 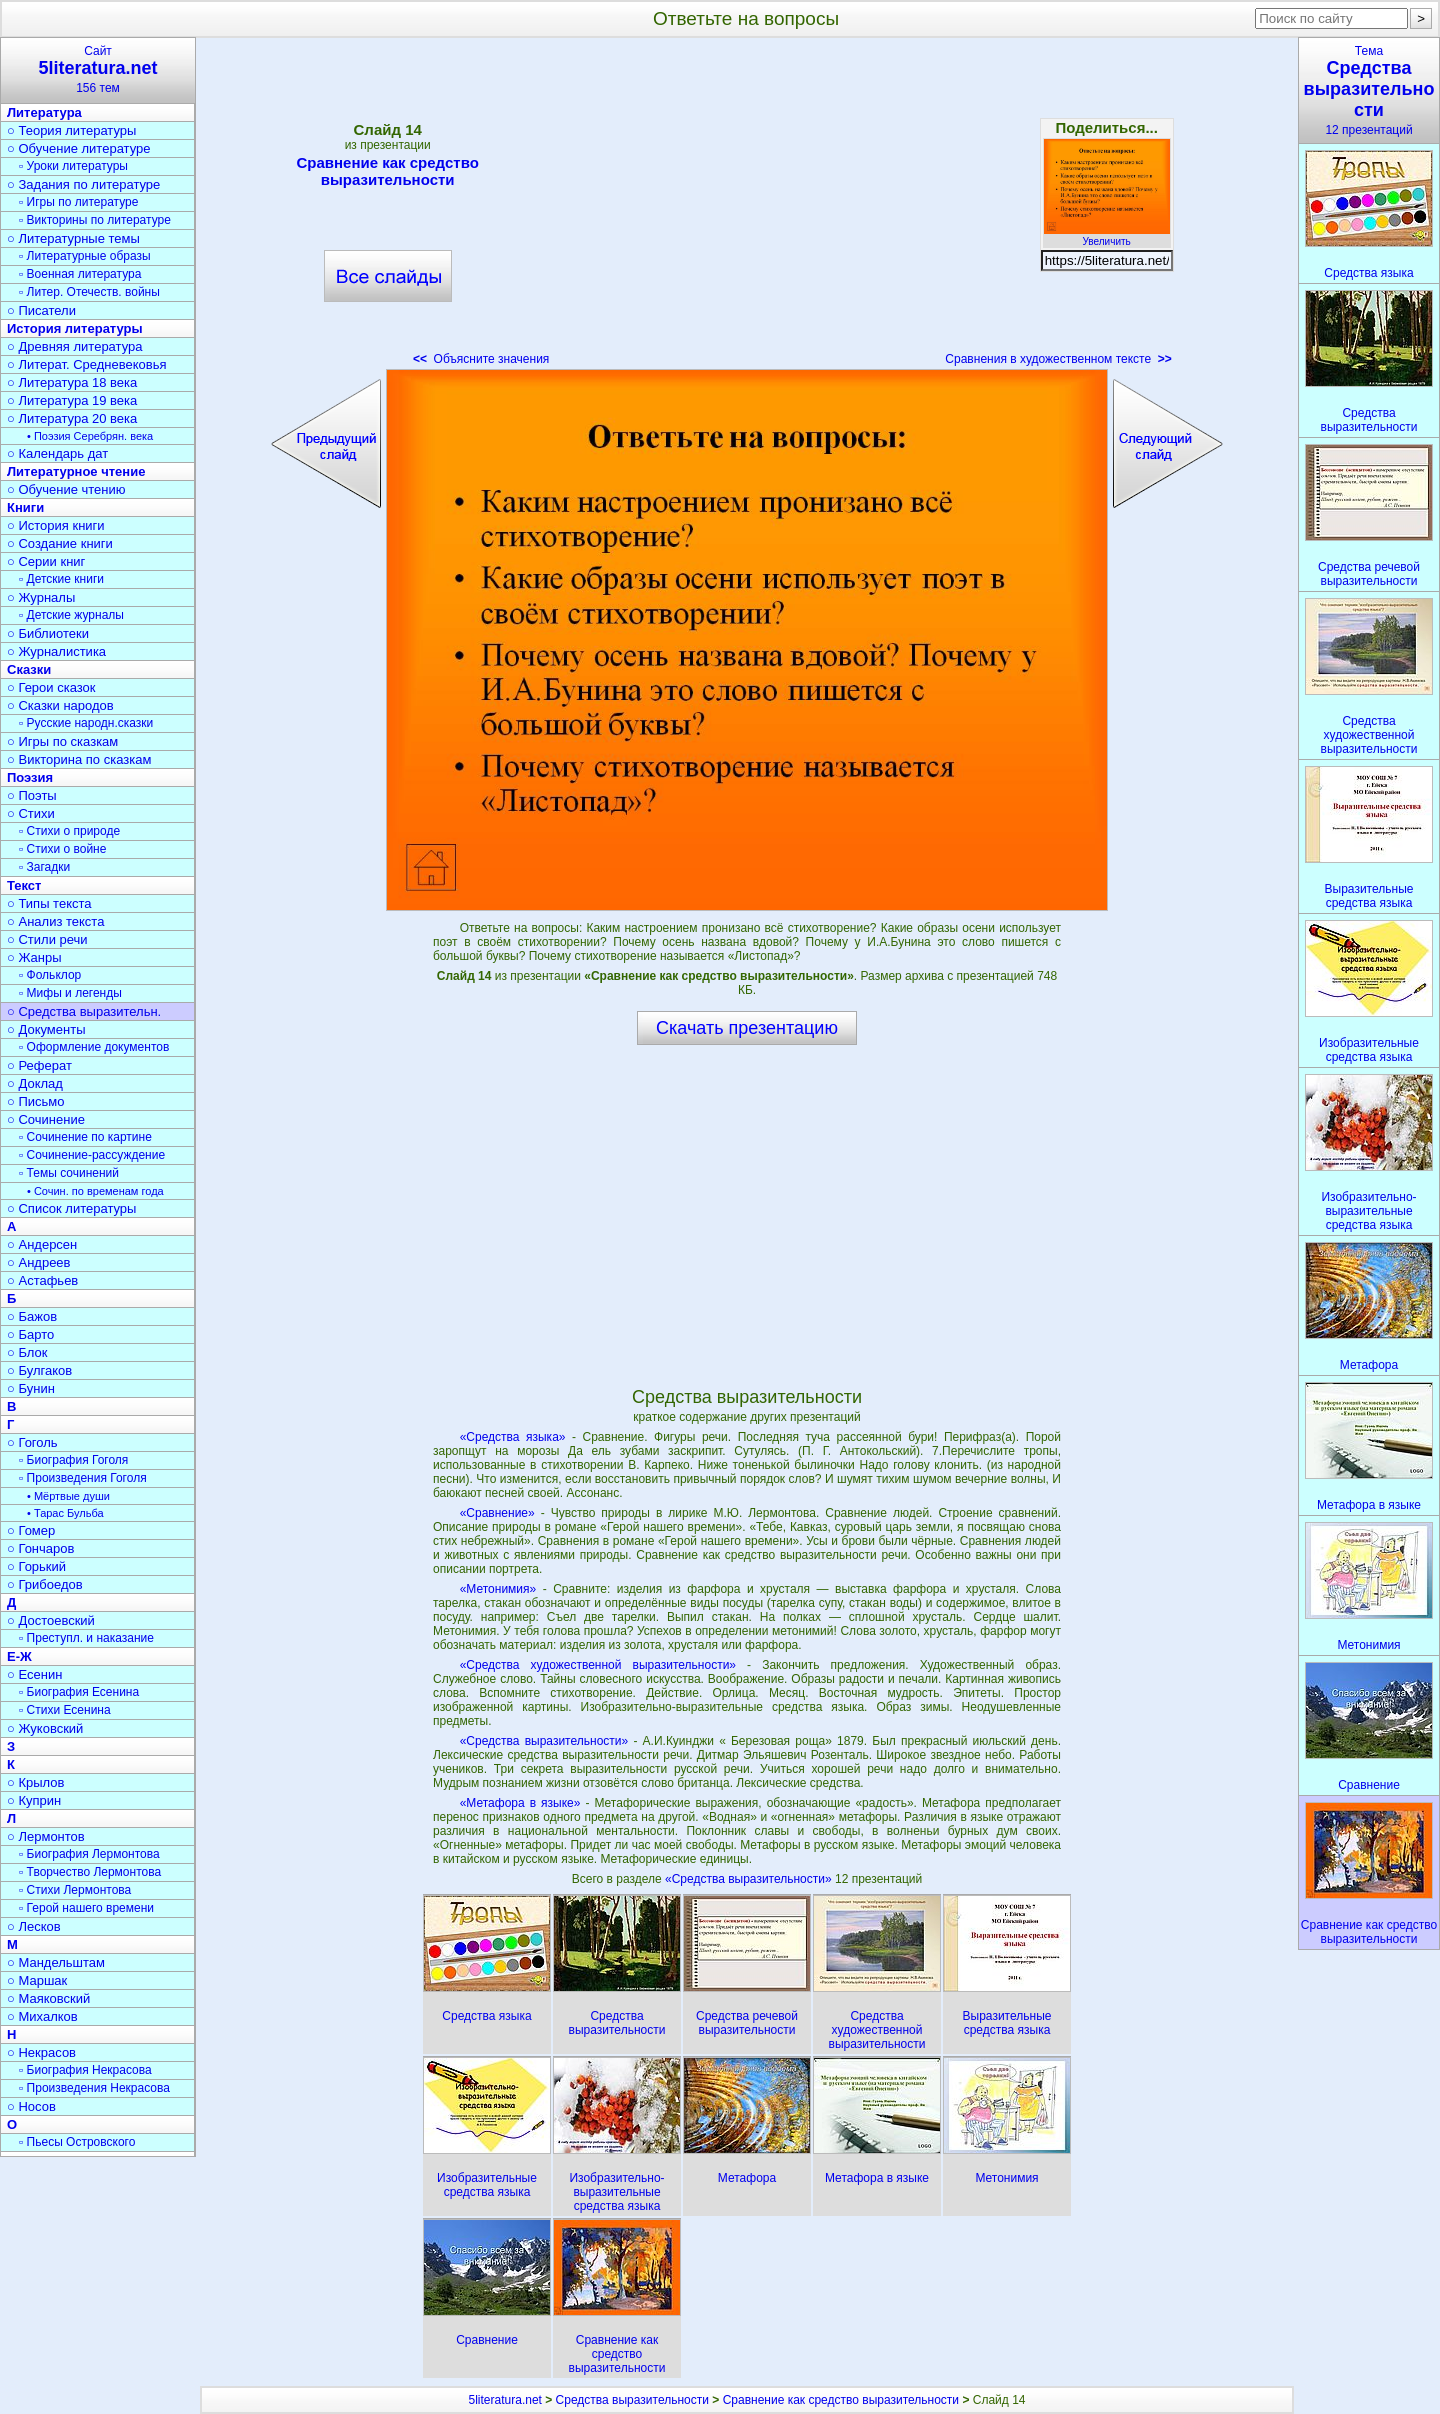 I want to click on ▫ Детские книги, so click(x=61, y=579).